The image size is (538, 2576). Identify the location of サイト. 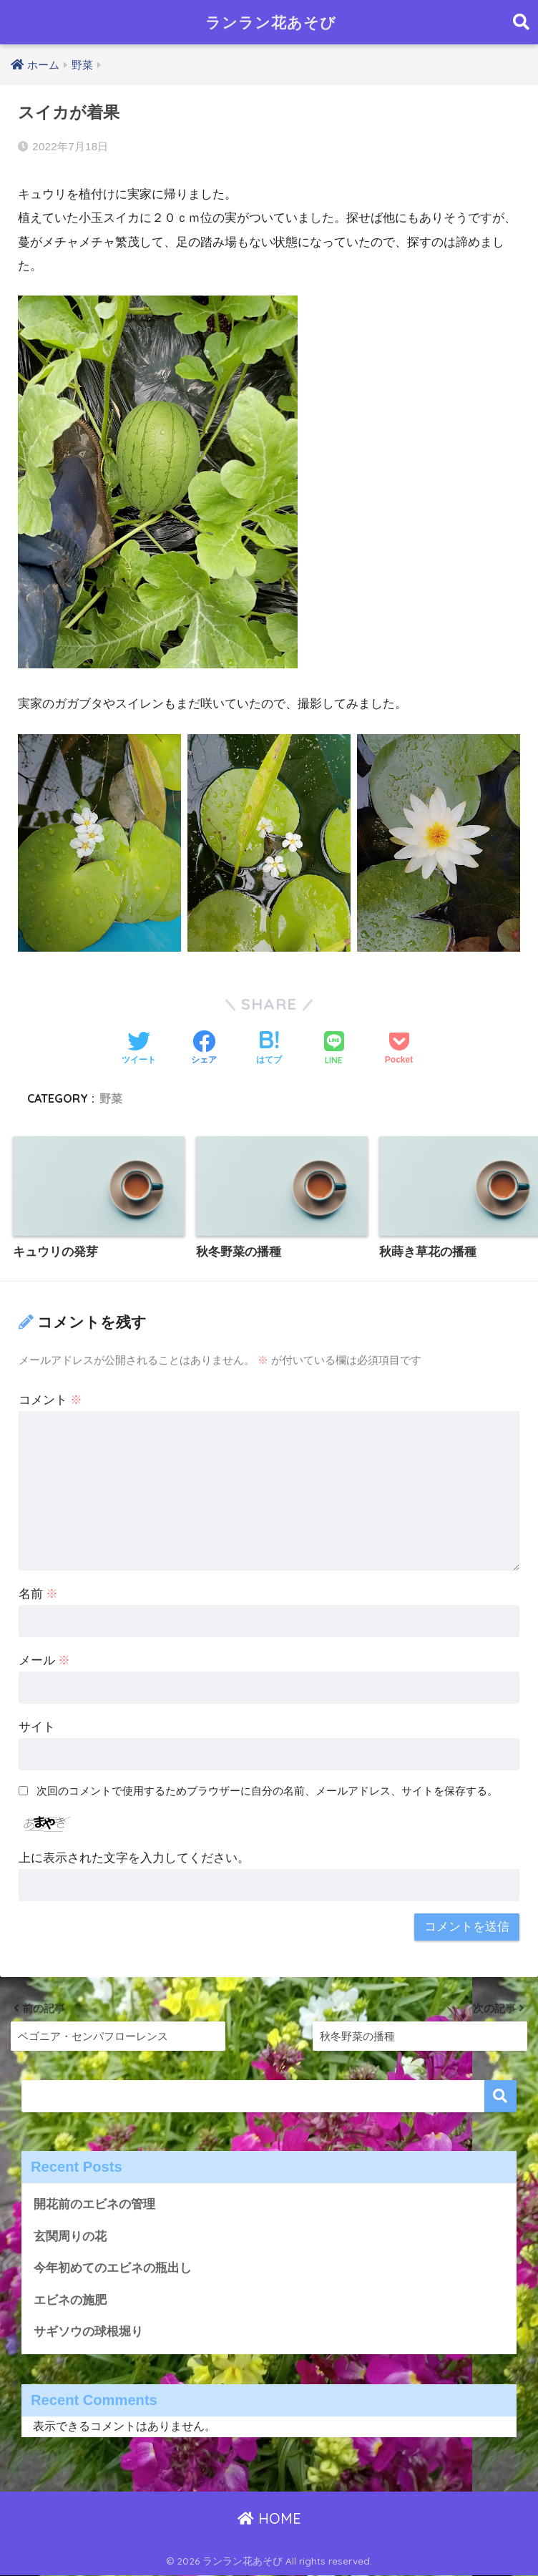
(37, 1727).